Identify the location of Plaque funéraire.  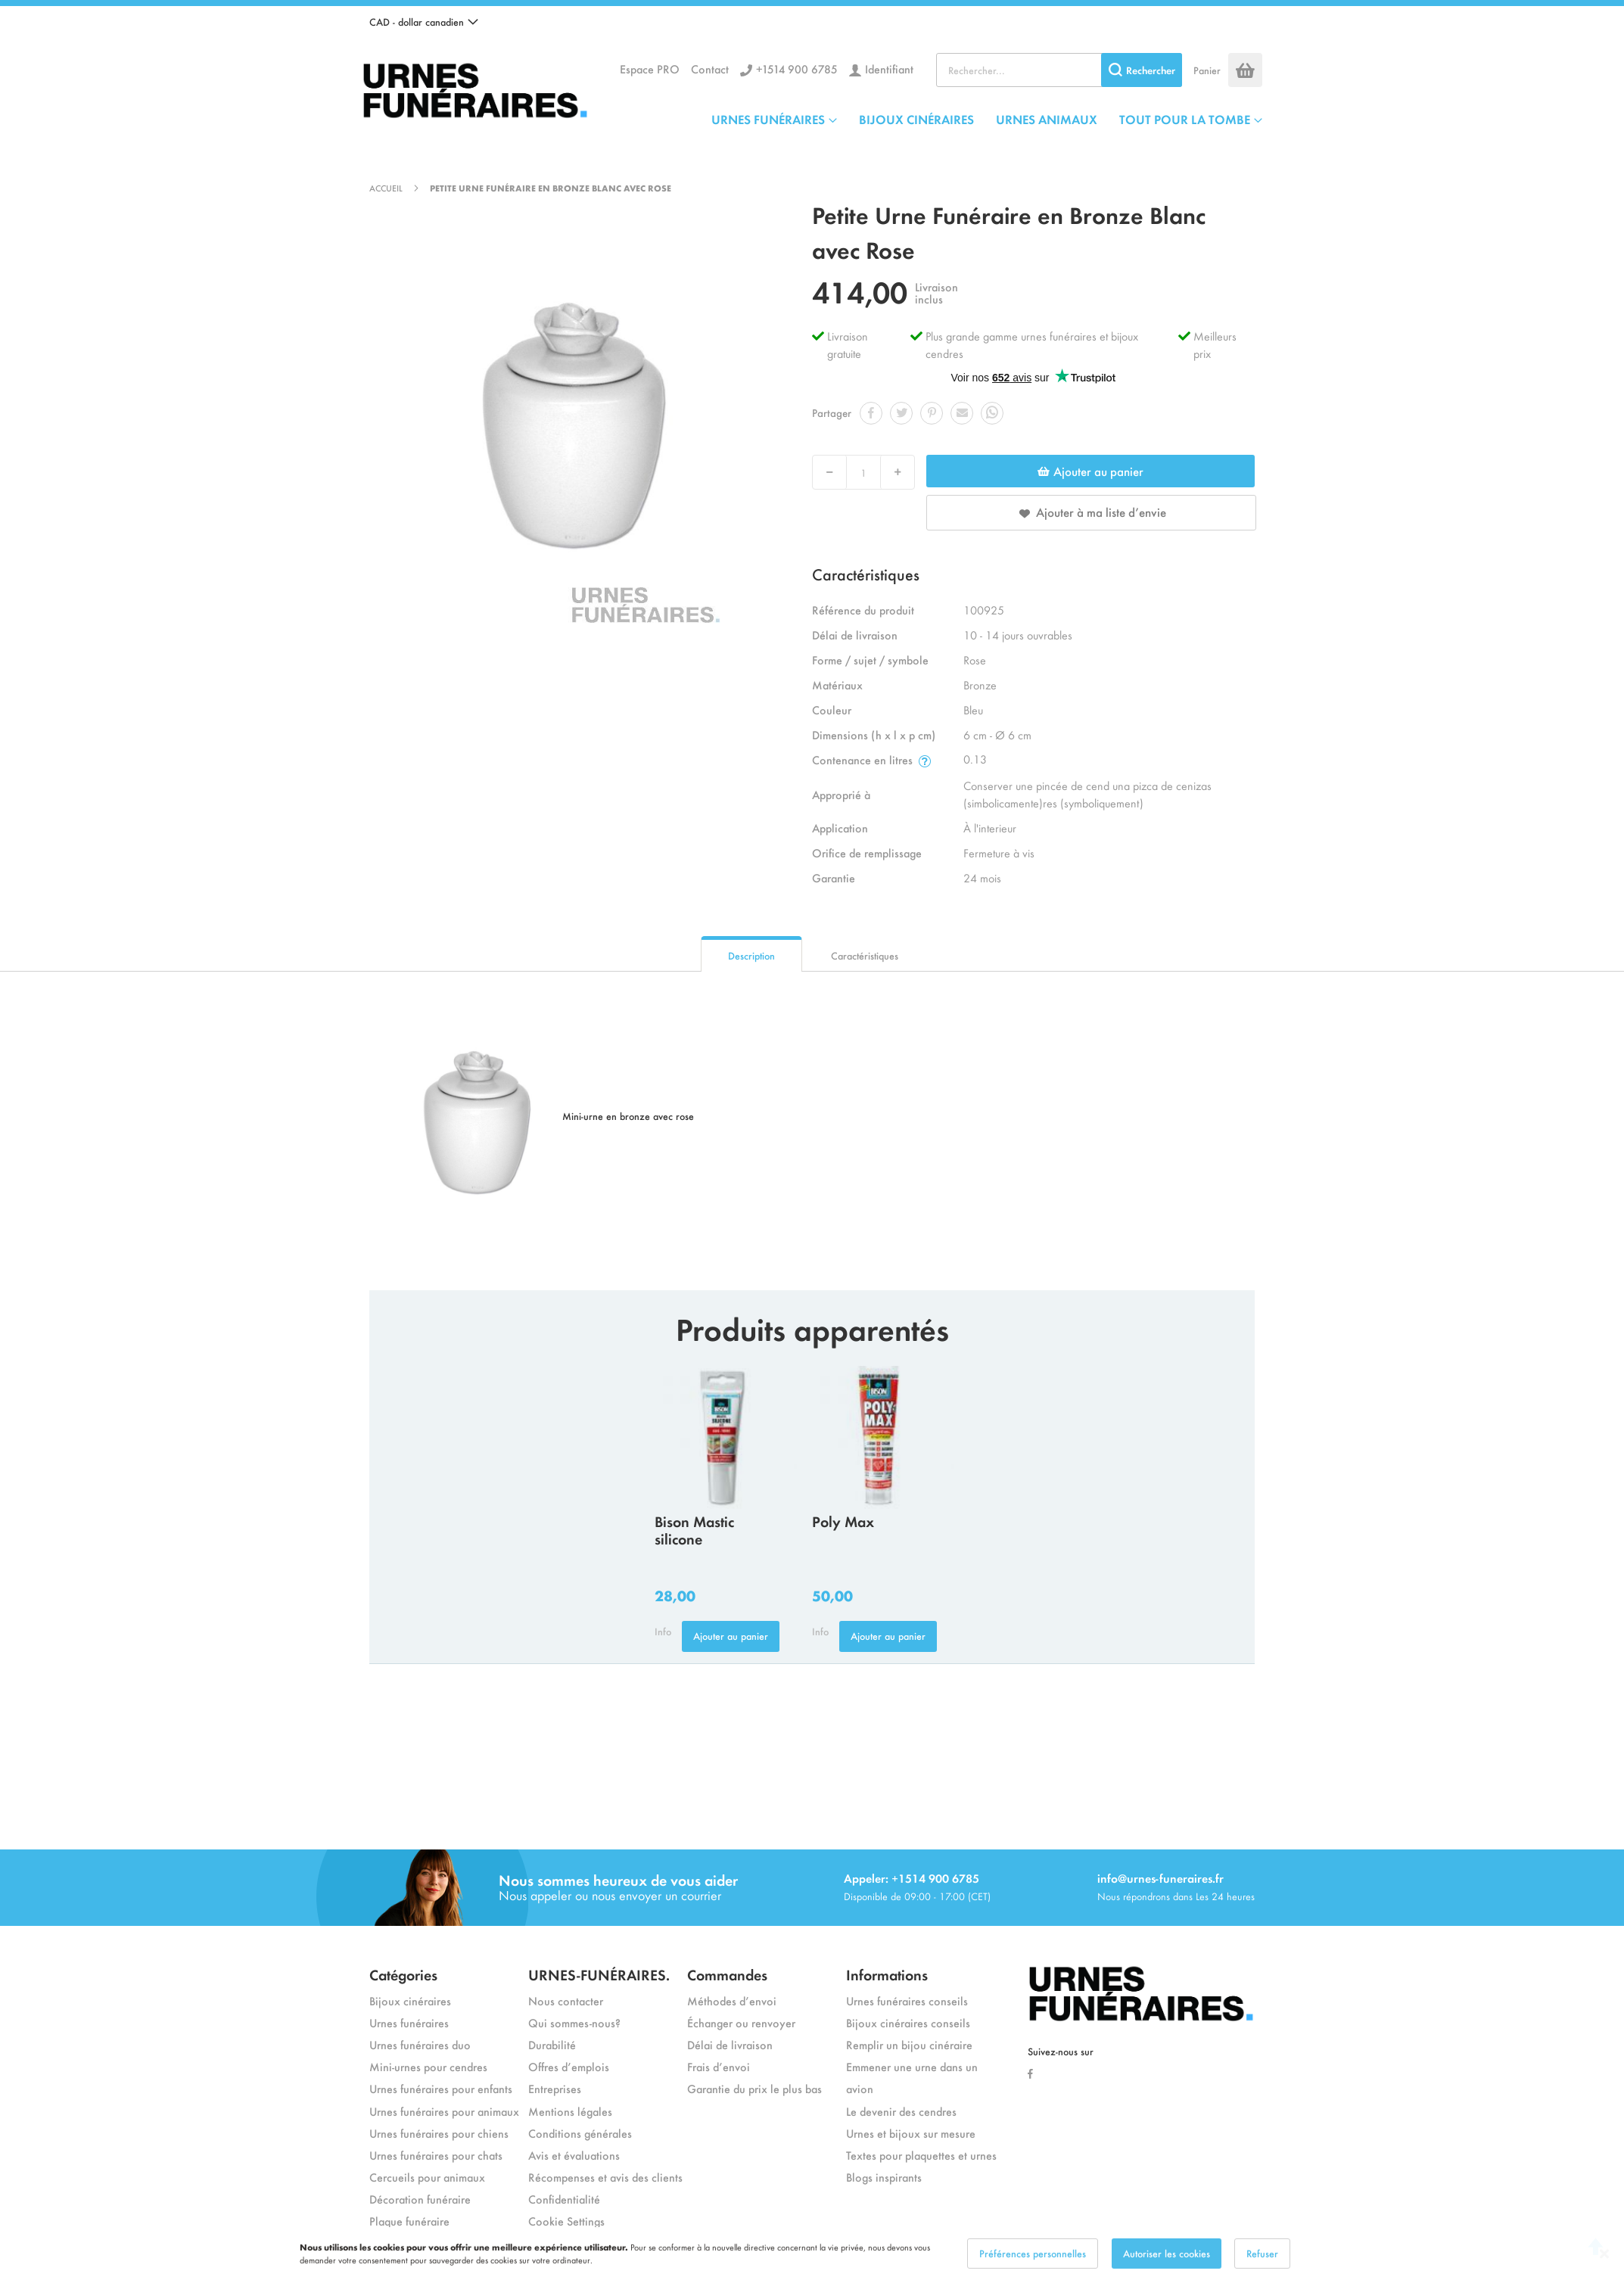
(409, 2221).